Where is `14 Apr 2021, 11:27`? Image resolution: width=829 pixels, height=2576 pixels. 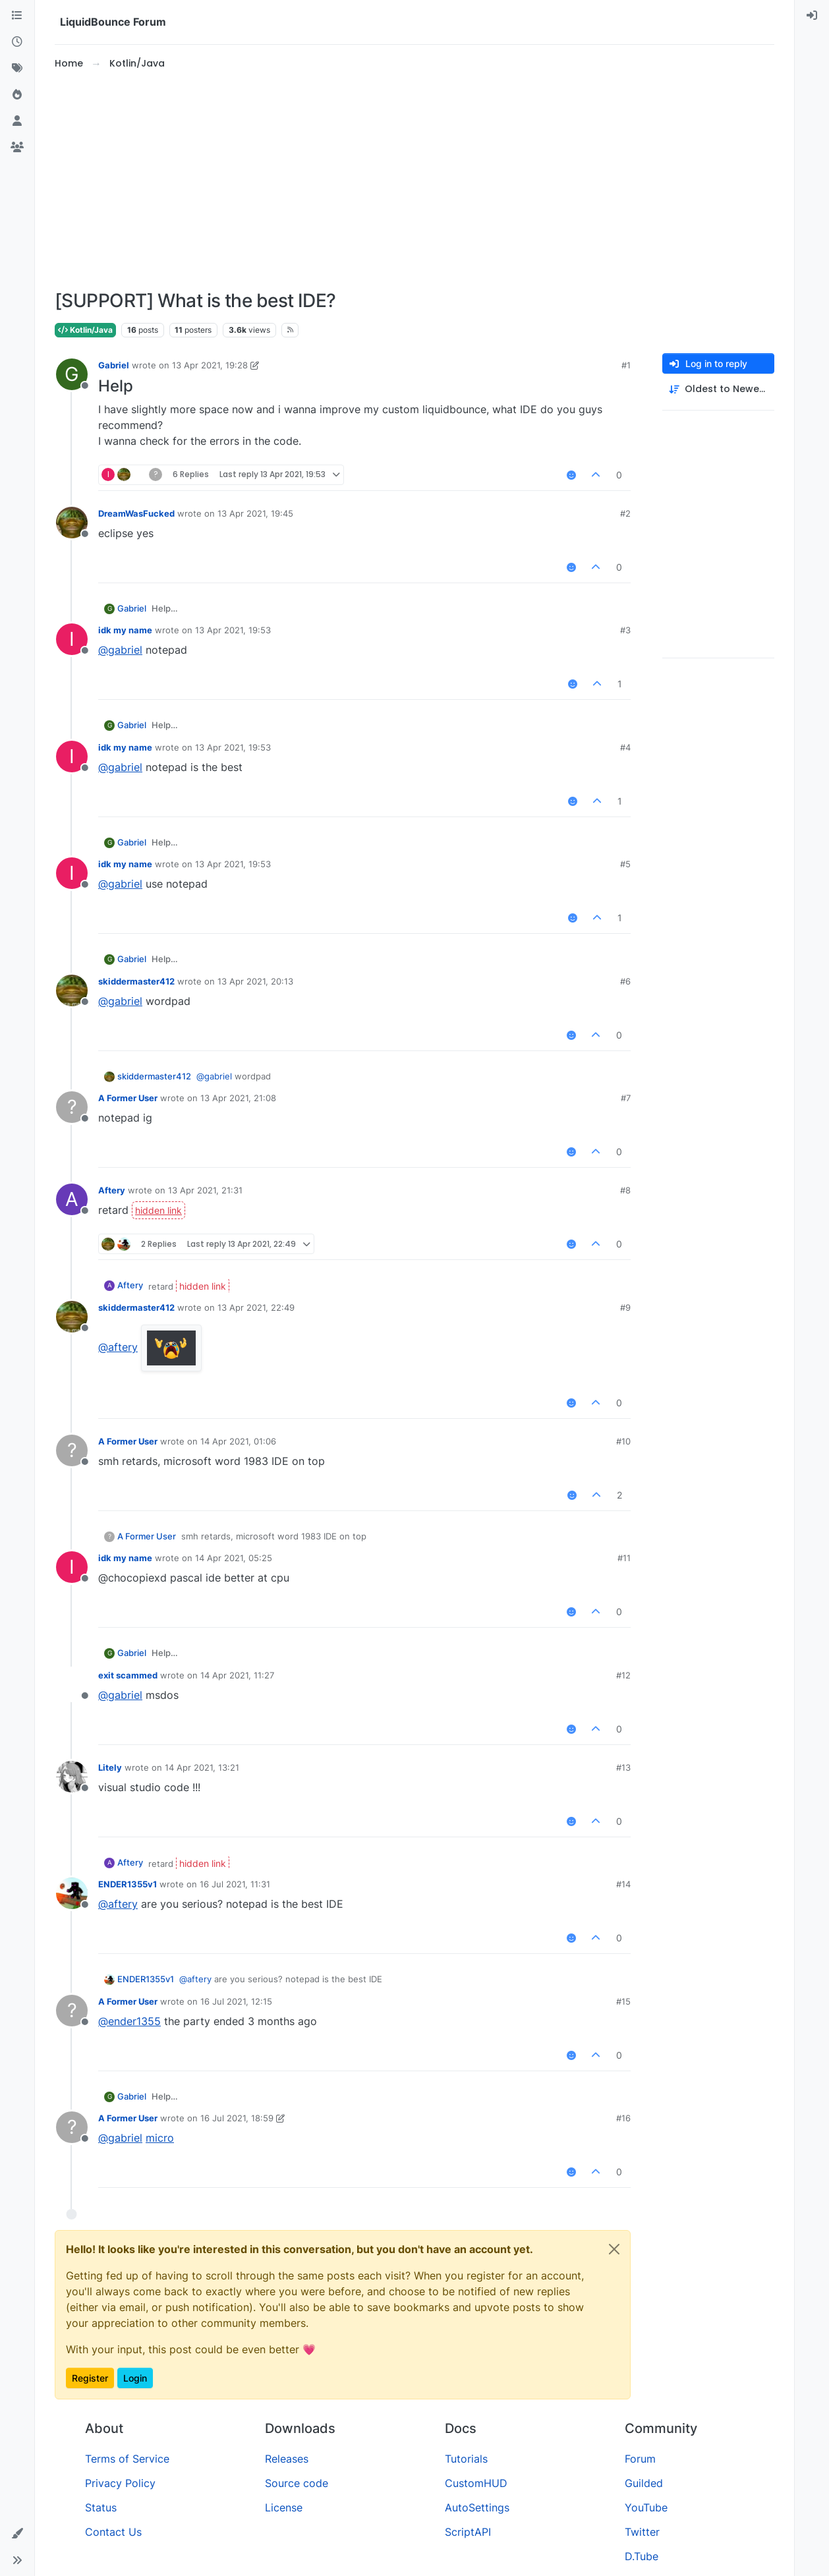
14 Apr 2021, 11:27 is located at coordinates (237, 1675).